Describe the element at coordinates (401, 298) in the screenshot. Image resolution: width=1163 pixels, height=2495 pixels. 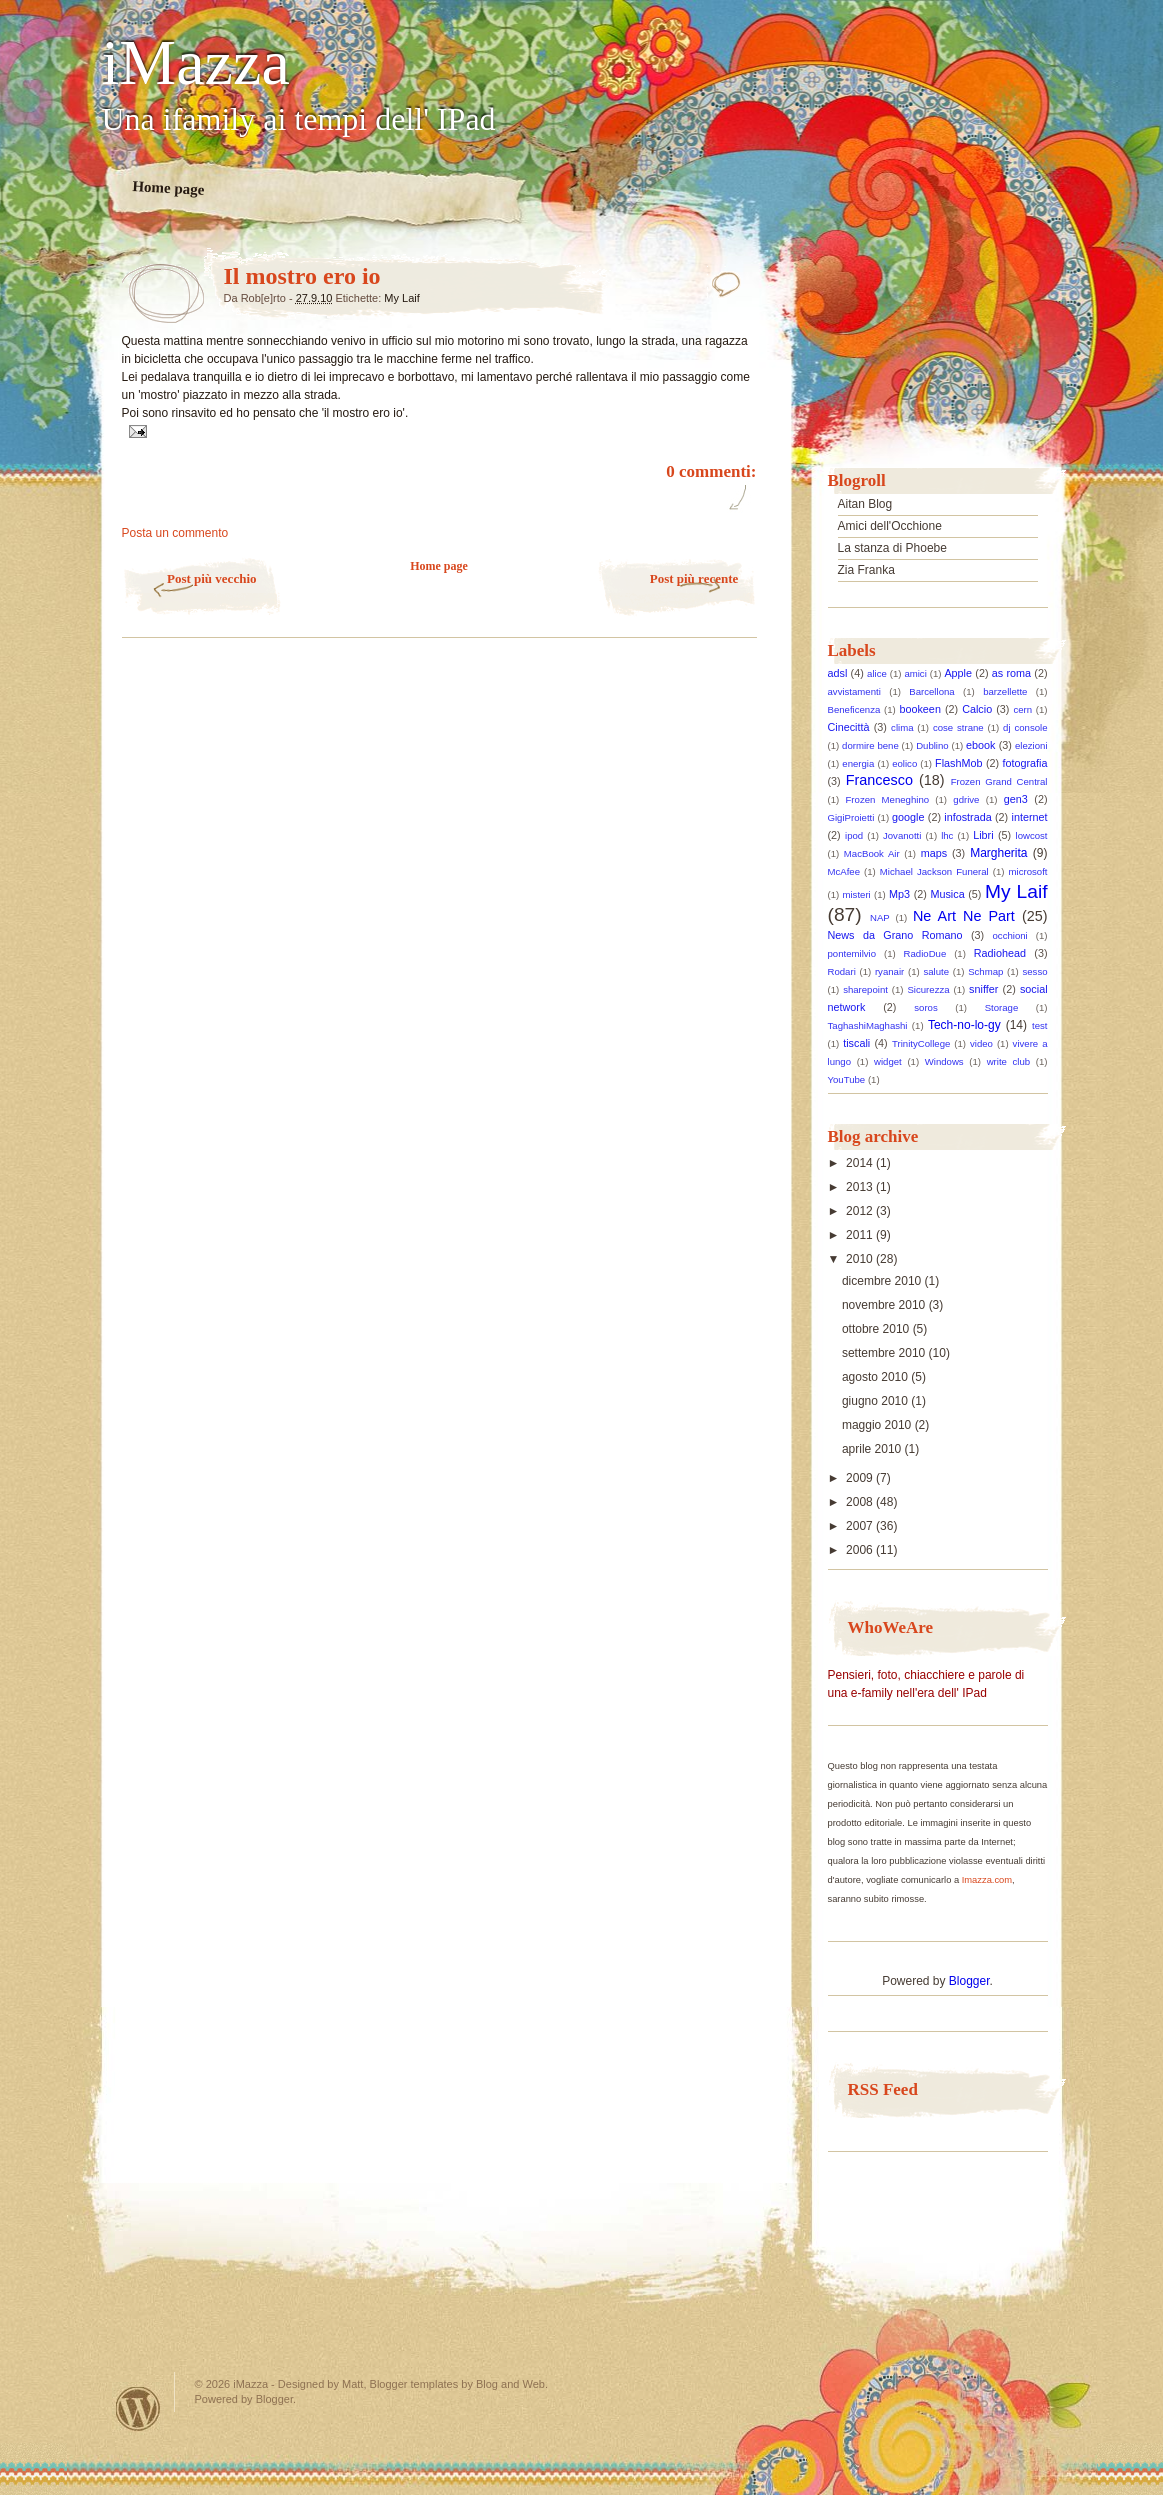
I see `My Laif` at that location.